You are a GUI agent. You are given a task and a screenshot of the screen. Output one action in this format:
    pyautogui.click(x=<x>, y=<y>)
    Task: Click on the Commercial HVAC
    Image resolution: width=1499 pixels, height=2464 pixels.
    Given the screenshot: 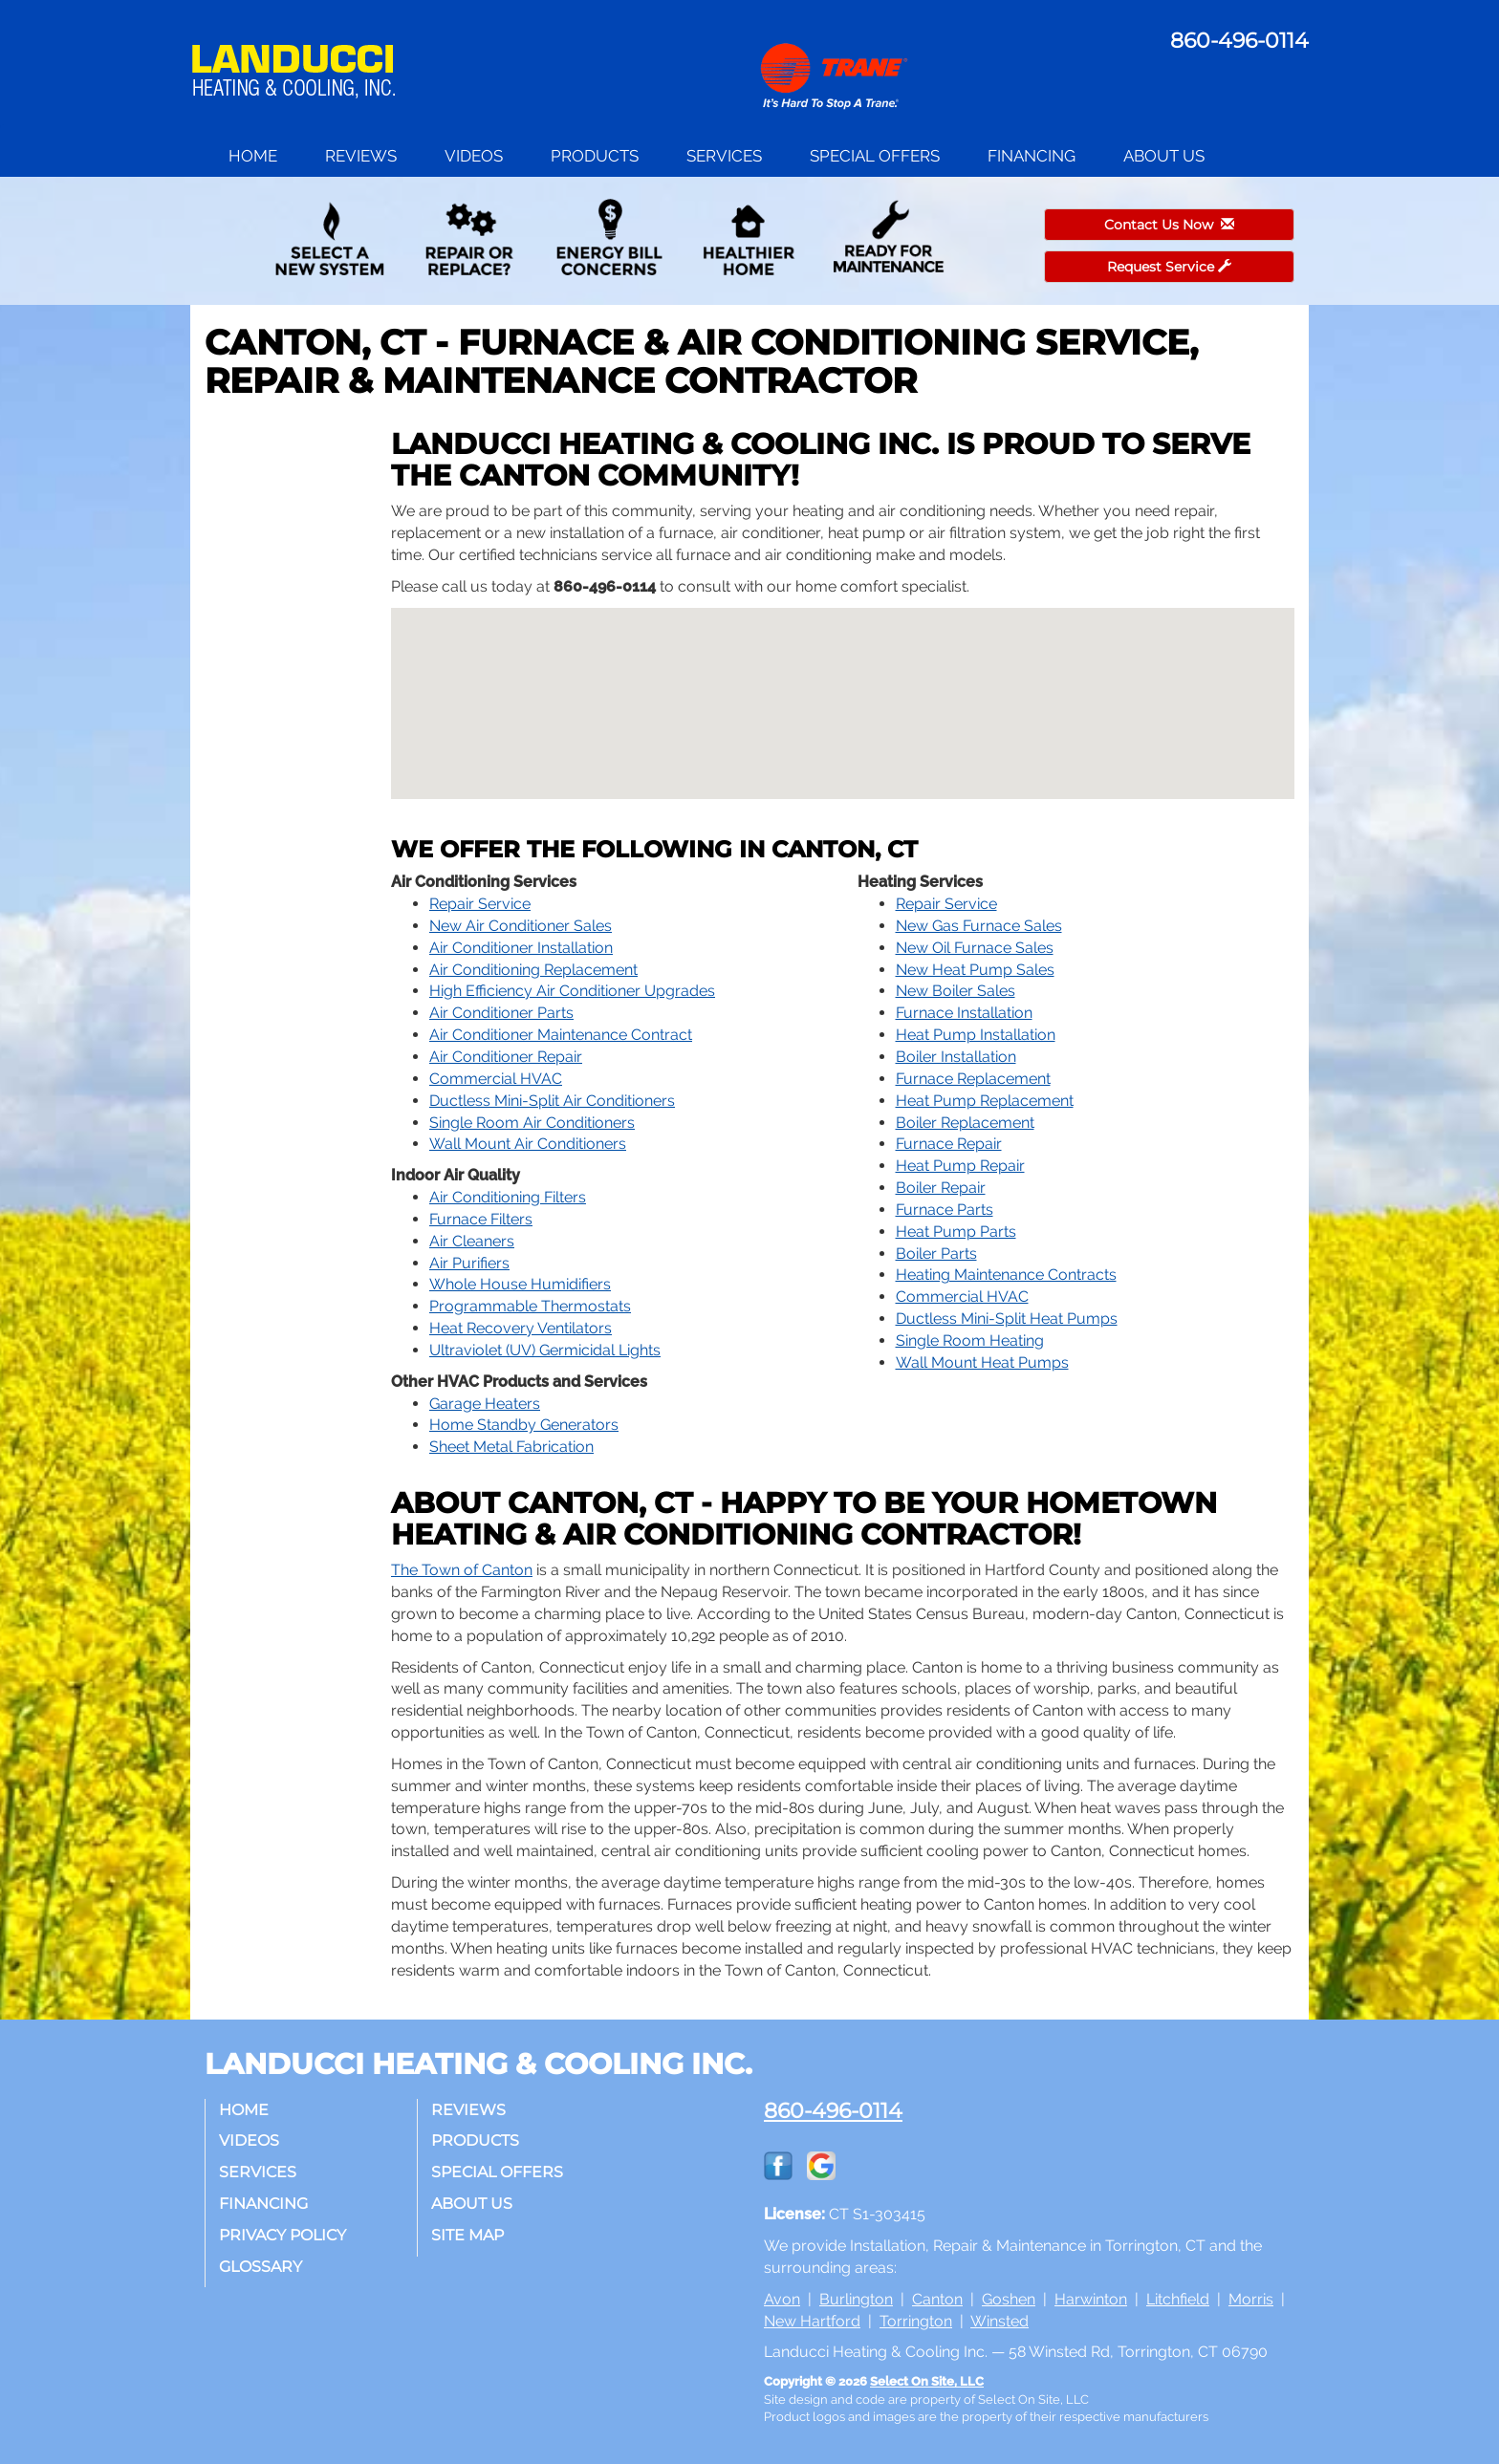 What is the action you would take?
    pyautogui.click(x=495, y=1079)
    